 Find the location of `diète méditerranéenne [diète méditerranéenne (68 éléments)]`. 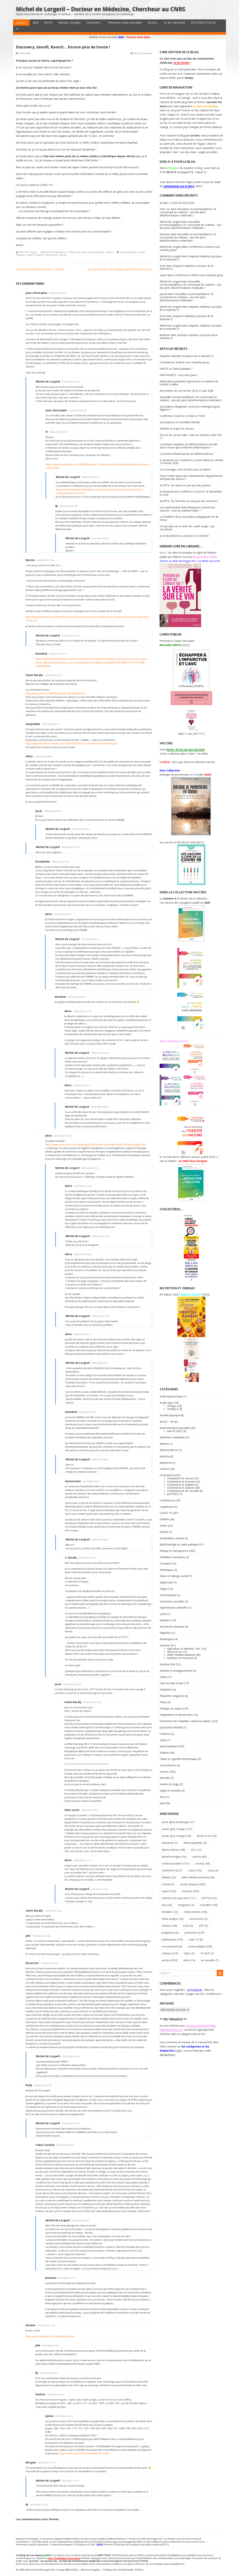

diète méditerranéenne [diète méditerranéenne (68 éléments)] is located at coordinates (198, 1877).